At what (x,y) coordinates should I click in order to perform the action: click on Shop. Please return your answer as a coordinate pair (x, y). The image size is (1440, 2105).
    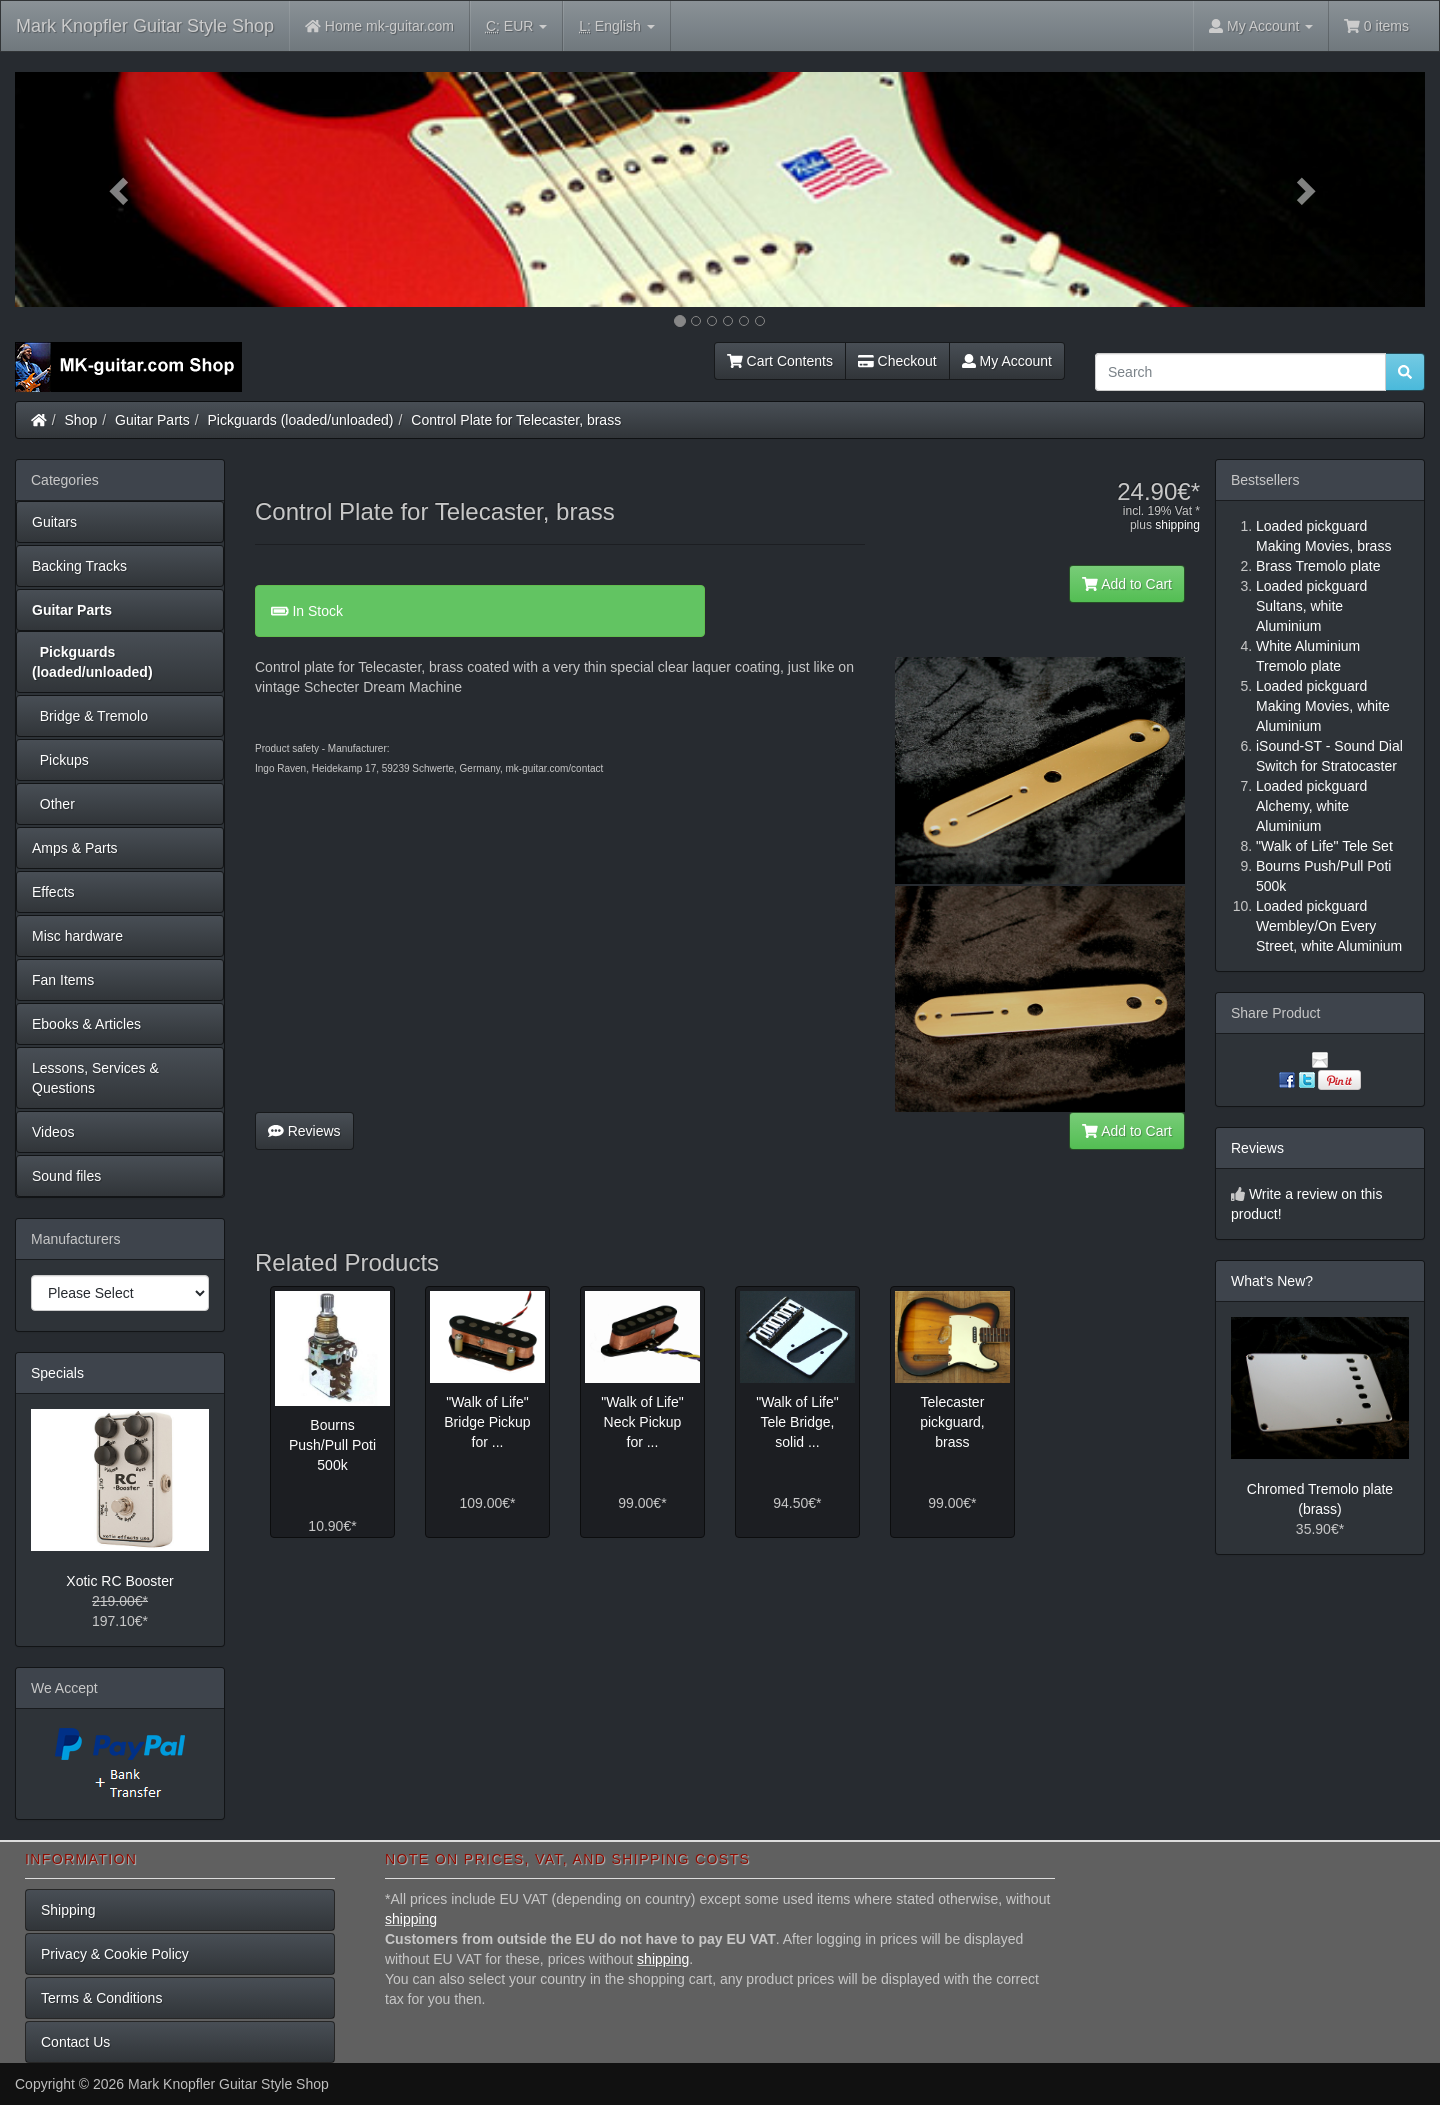
    Looking at the image, I should click on (81, 420).